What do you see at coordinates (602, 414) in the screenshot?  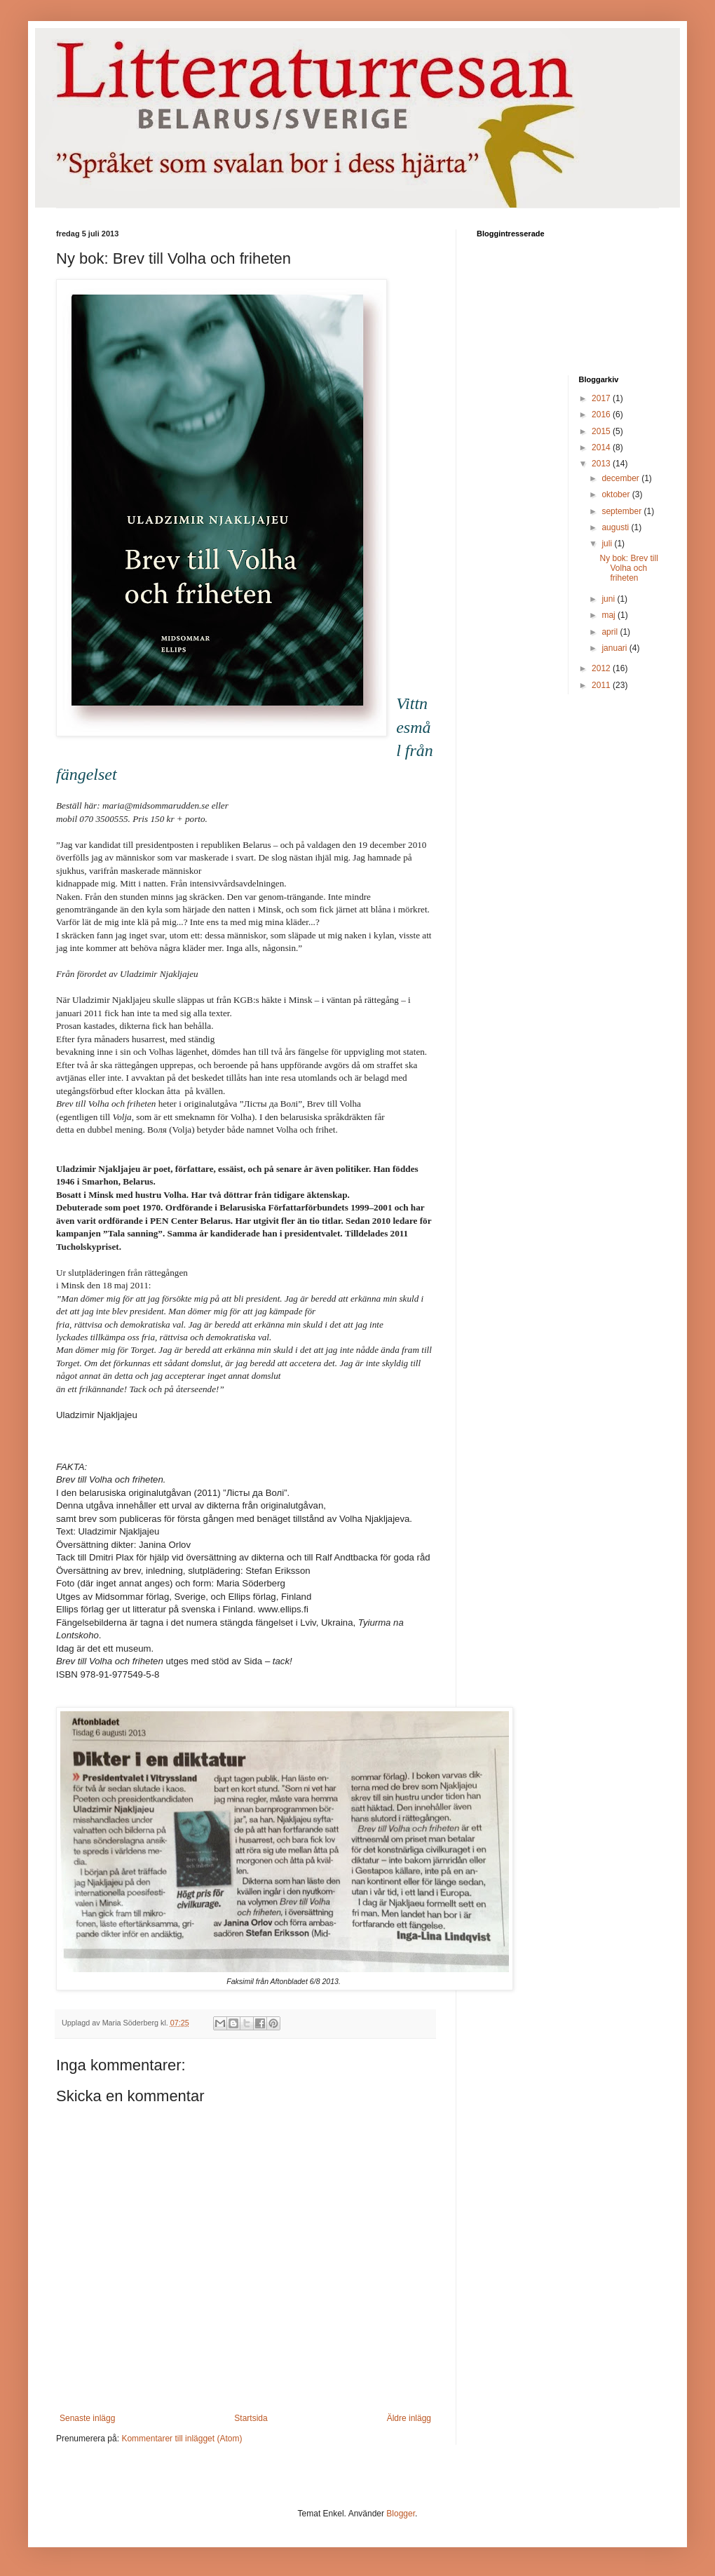 I see `2016` at bounding box center [602, 414].